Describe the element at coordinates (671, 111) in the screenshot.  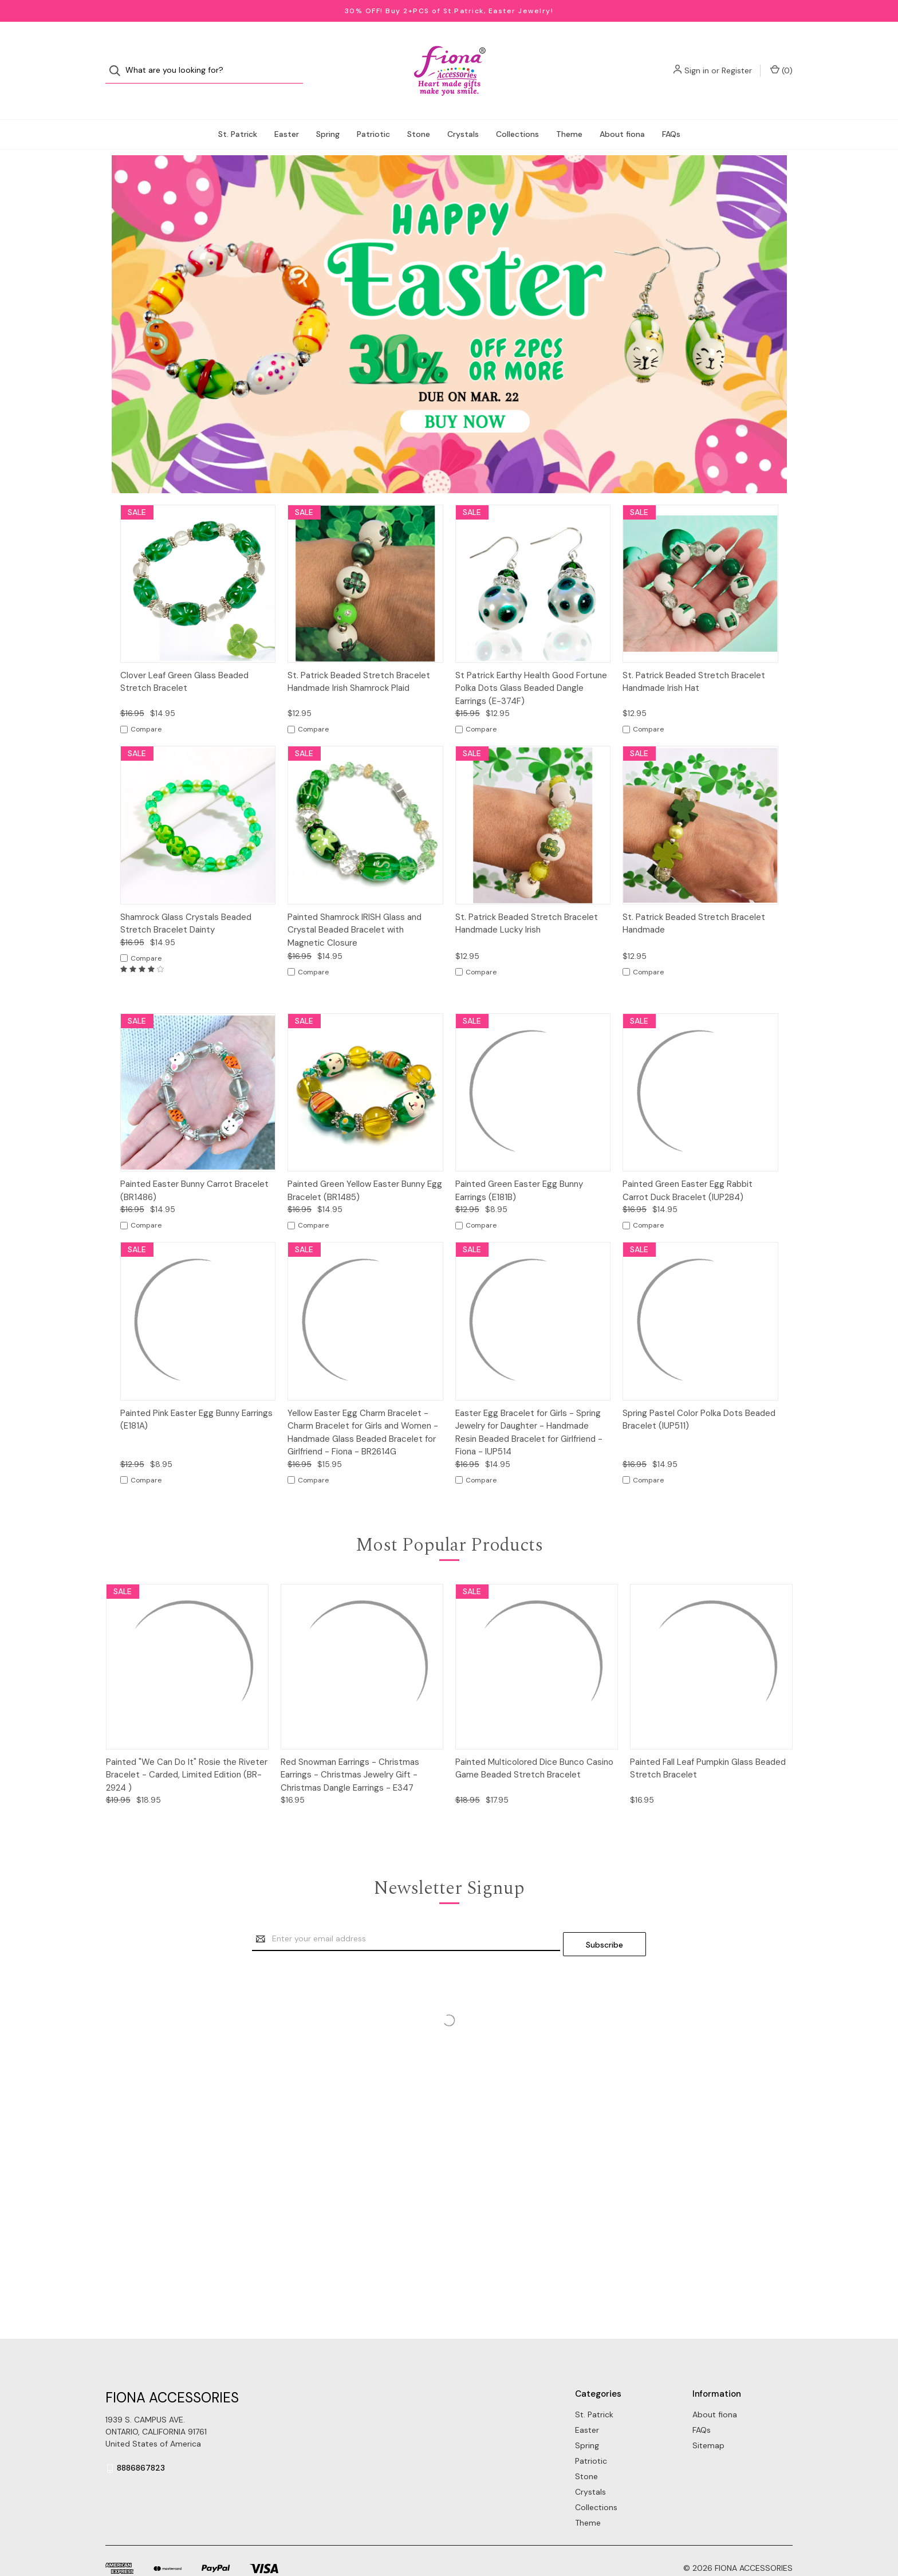
I see `FAQs` at that location.